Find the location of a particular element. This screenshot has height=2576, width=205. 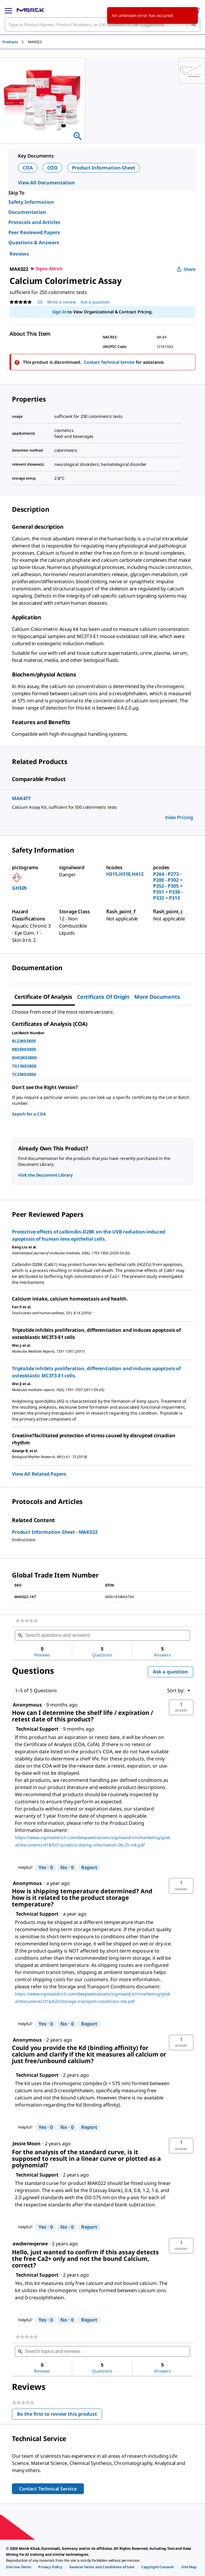

Ask a question [Ask a question. This action will open the Question submission form.] is located at coordinates (95, 302).